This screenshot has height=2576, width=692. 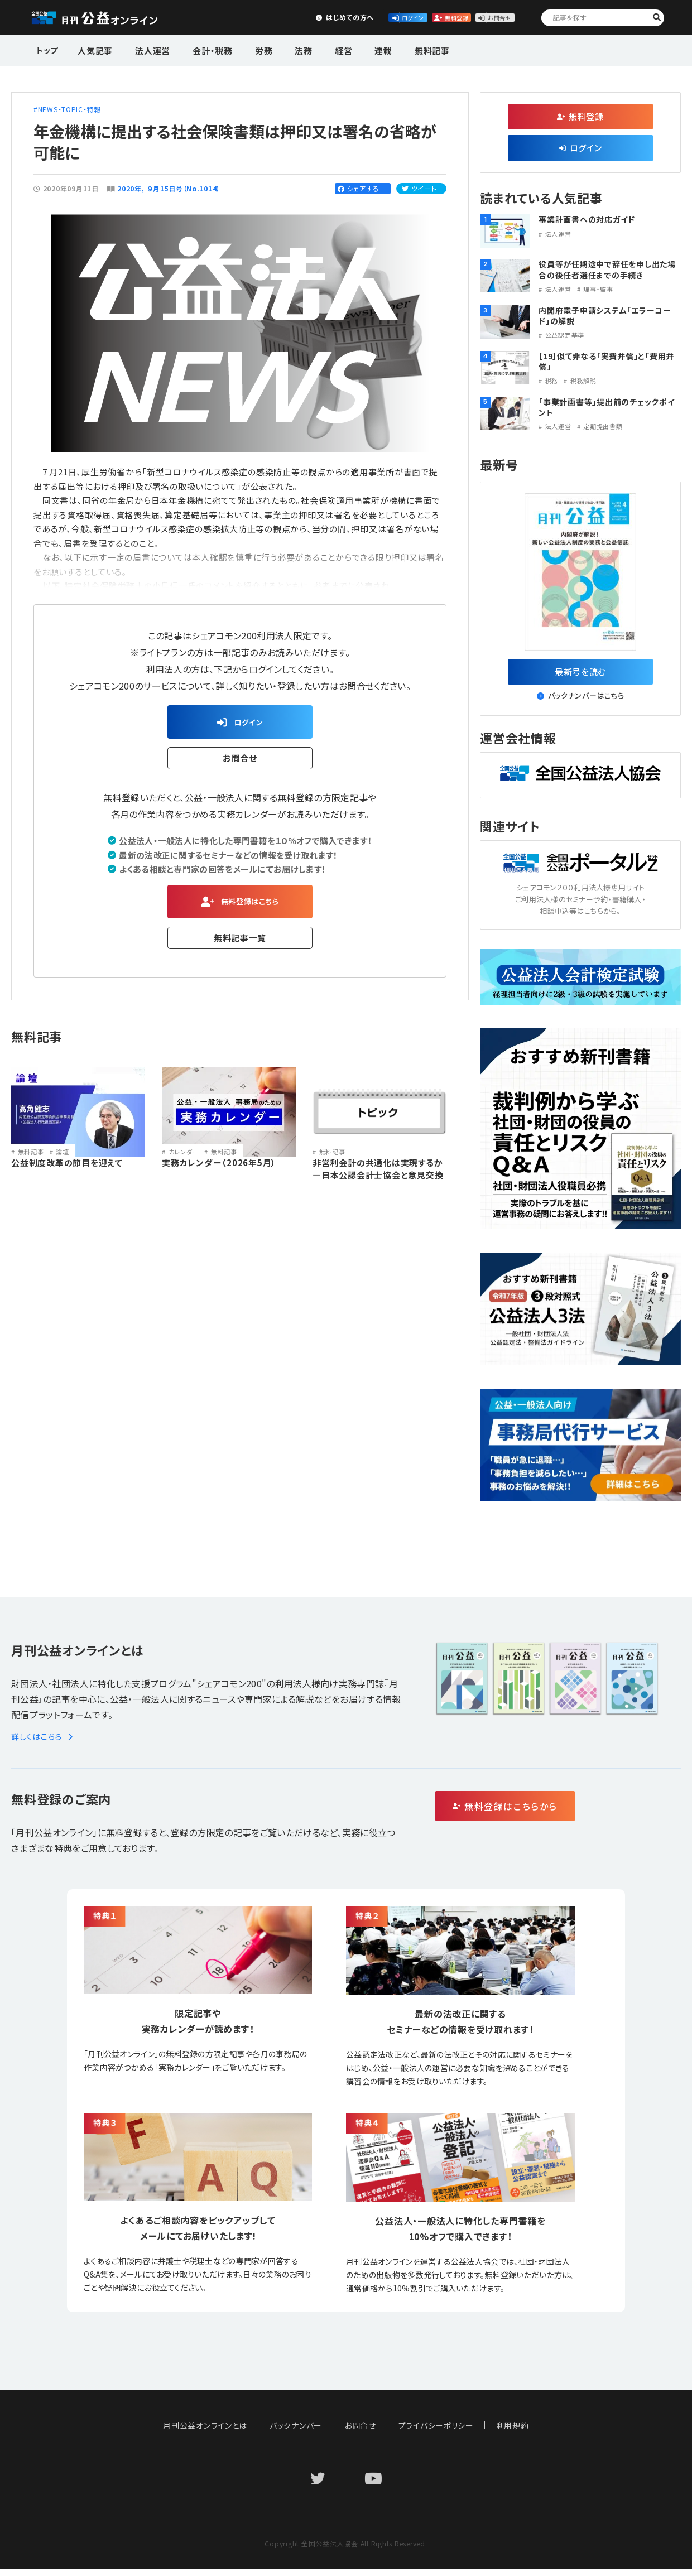 What do you see at coordinates (108, 18) in the screenshot?
I see `公益・一般法人オンライン` at bounding box center [108, 18].